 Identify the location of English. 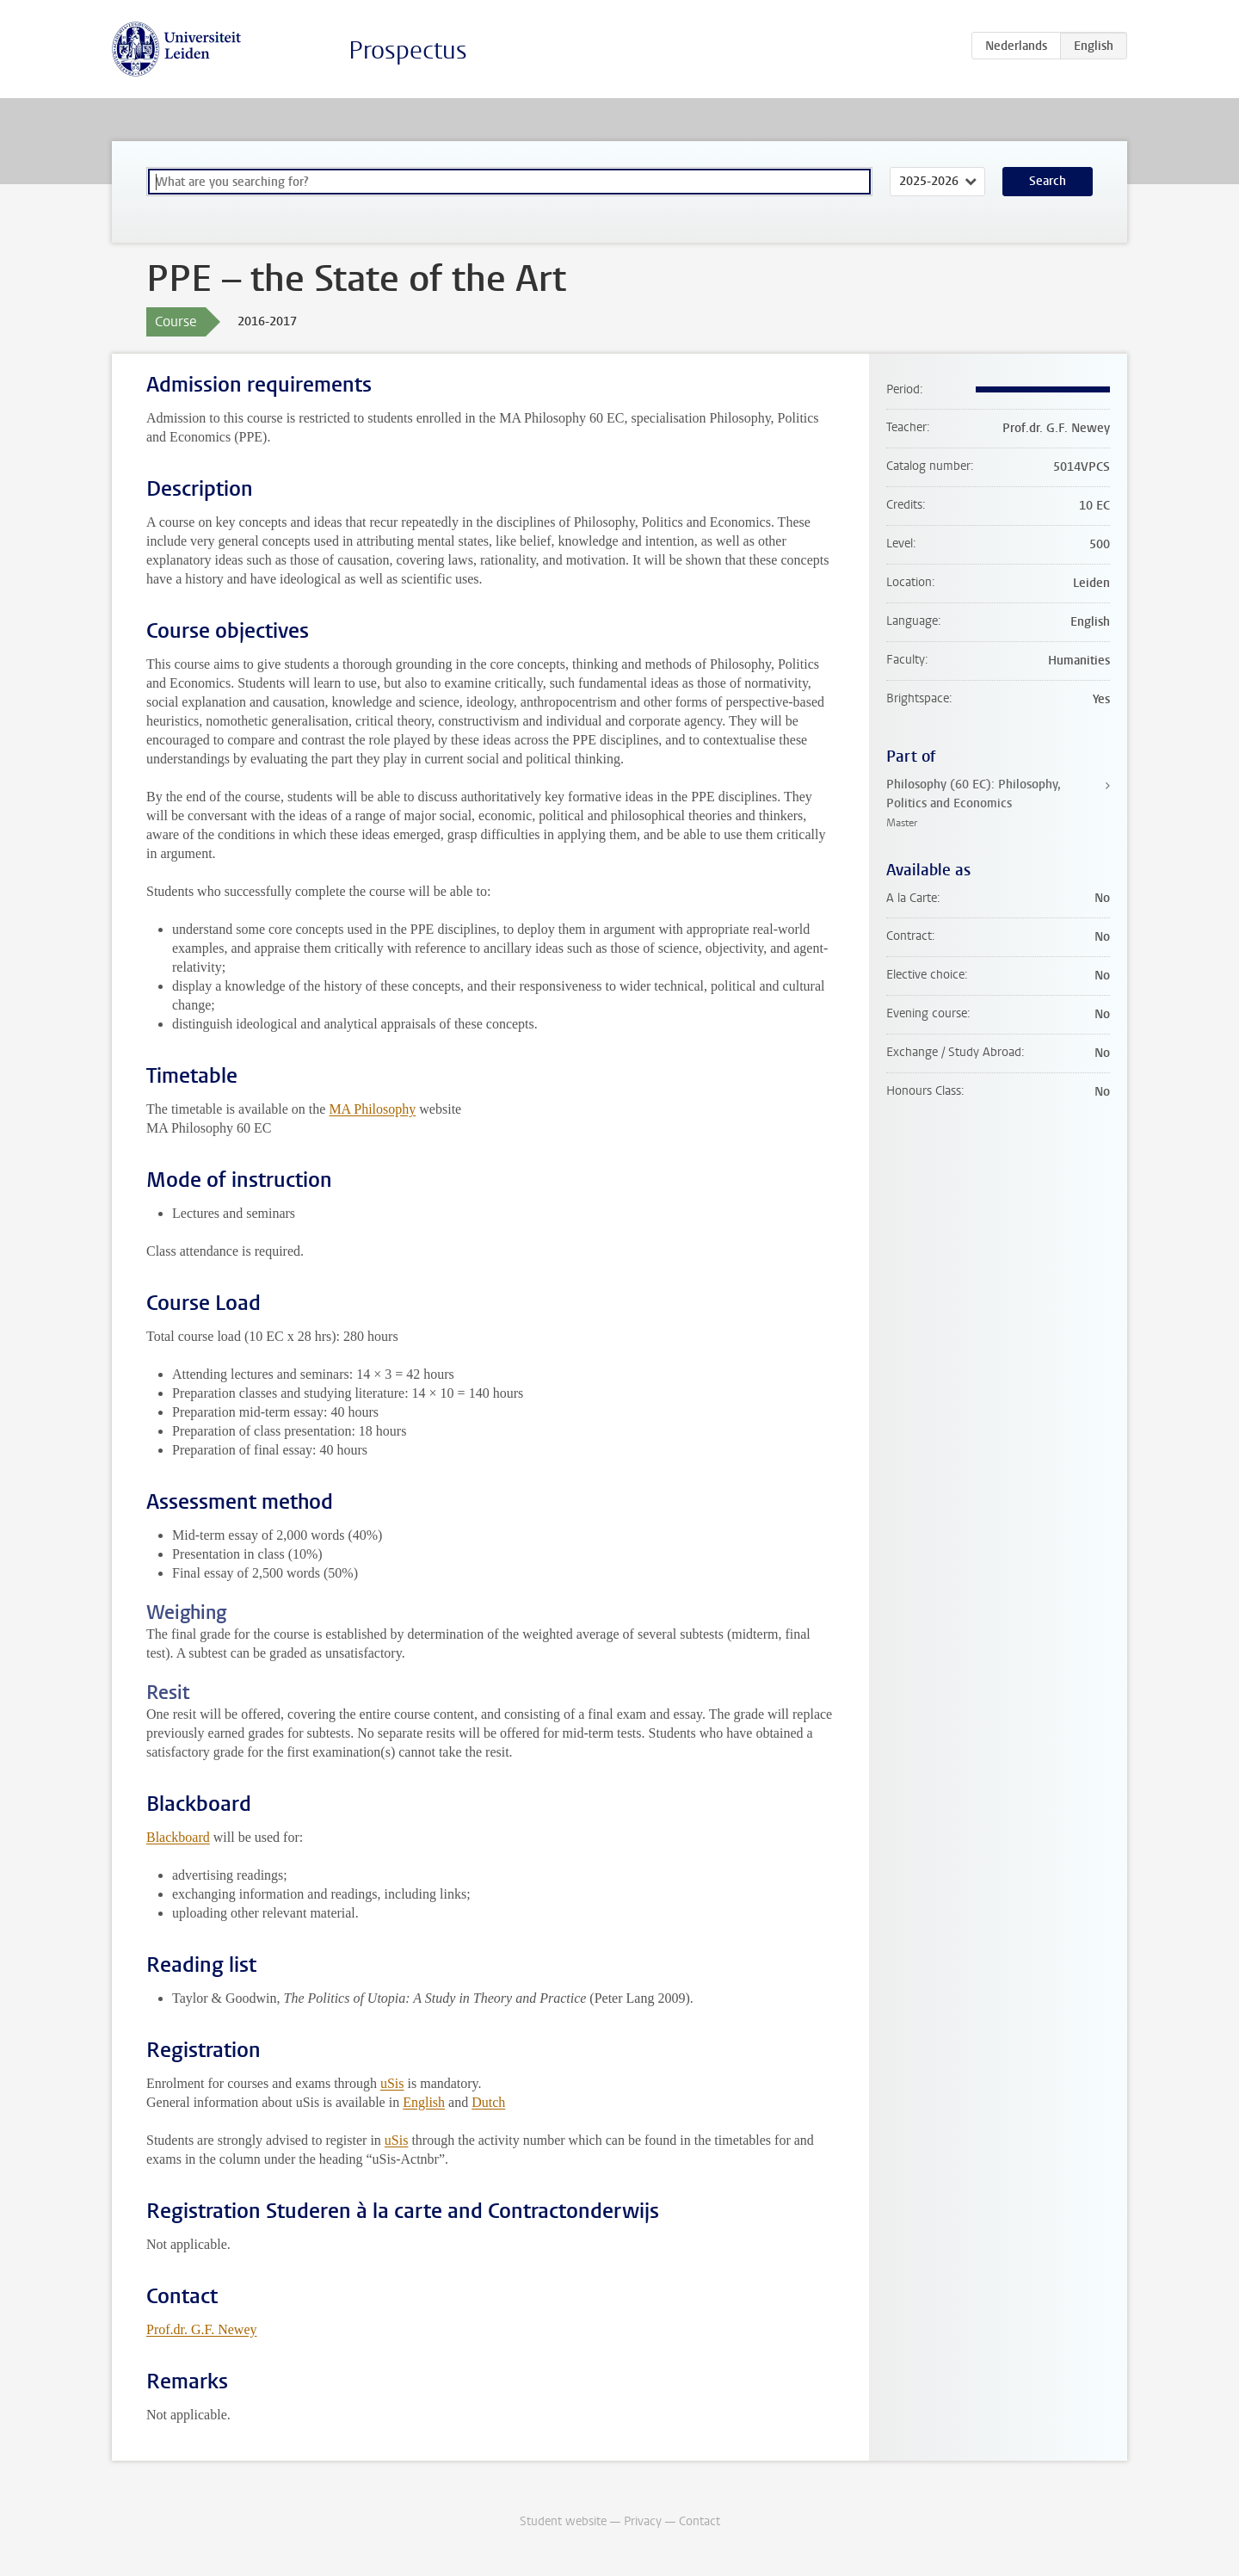
(424, 2102).